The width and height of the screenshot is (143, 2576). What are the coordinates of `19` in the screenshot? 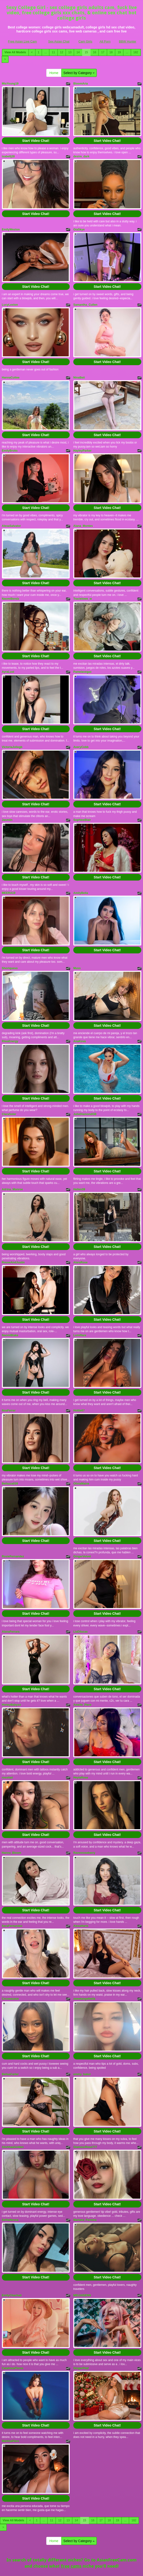 It's located at (119, 52).